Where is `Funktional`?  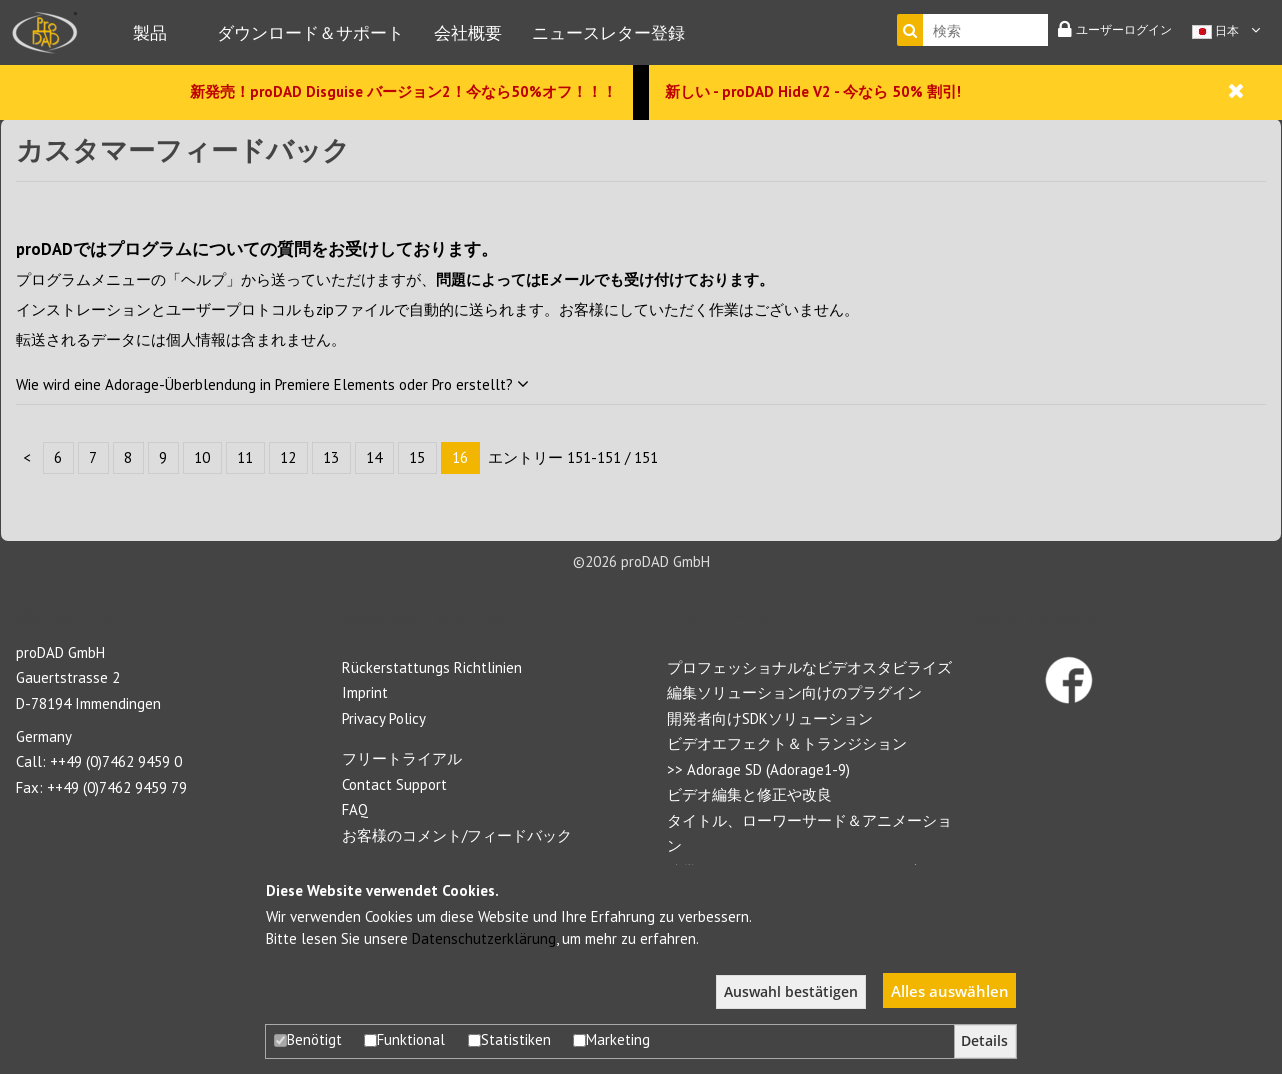 Funktional is located at coordinates (404, 1039).